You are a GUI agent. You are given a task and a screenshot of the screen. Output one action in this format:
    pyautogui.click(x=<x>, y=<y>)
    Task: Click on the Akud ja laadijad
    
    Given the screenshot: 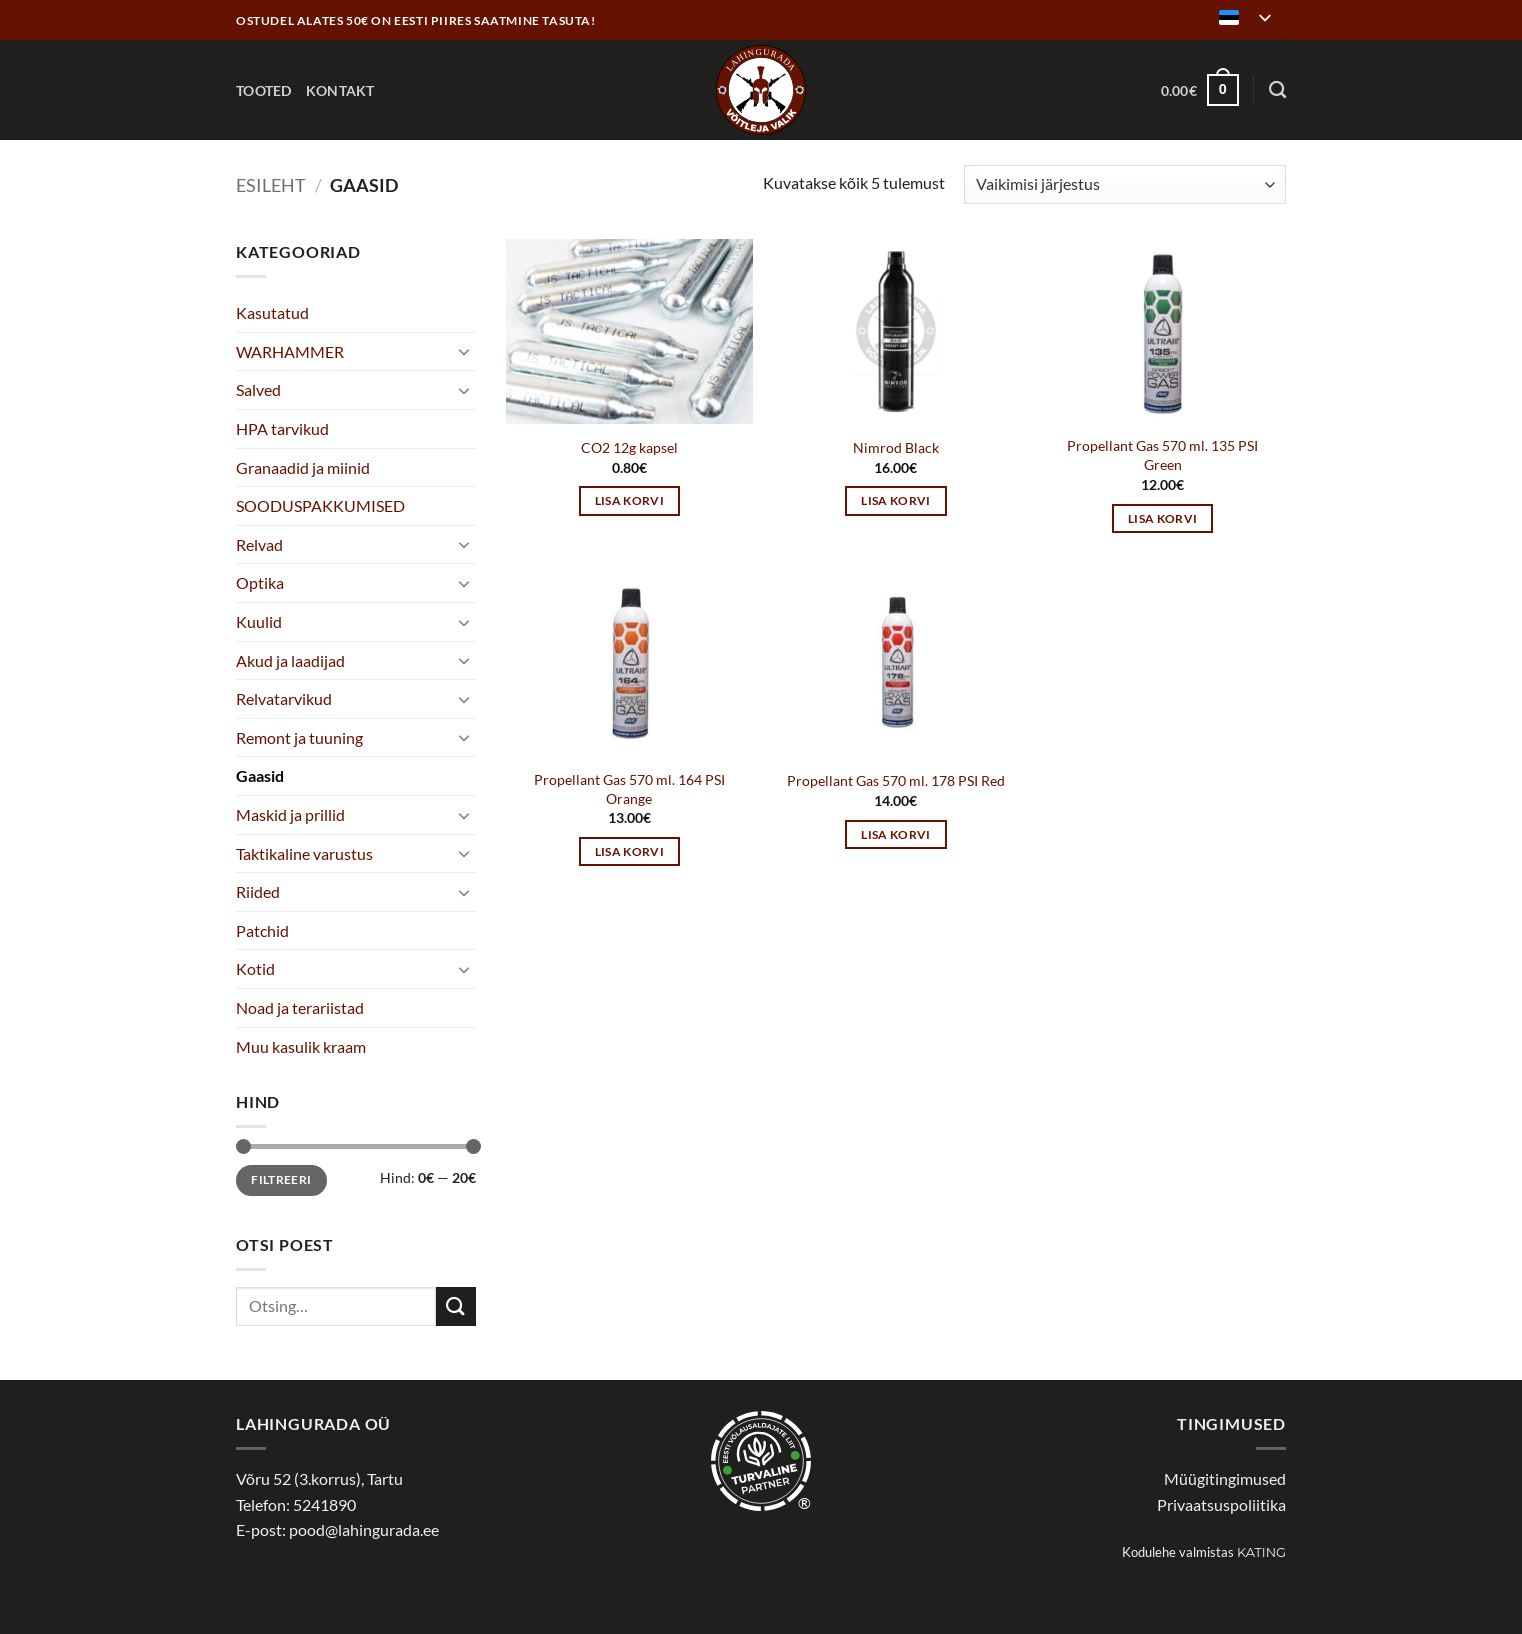 What is the action you would take?
    pyautogui.click(x=290, y=660)
    